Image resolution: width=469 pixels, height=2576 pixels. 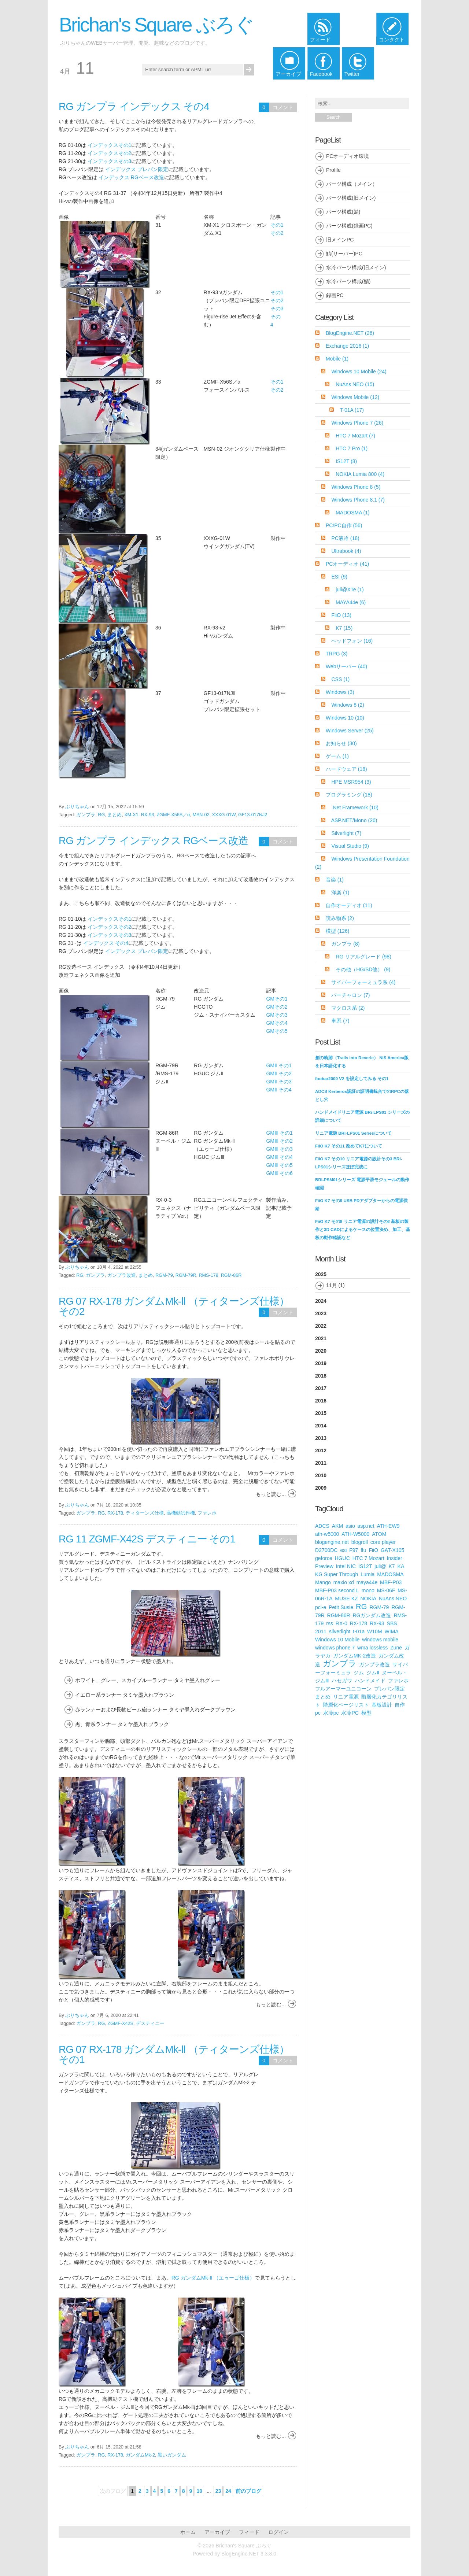 What do you see at coordinates (368, 1598) in the screenshot?
I see `NOKIA` at bounding box center [368, 1598].